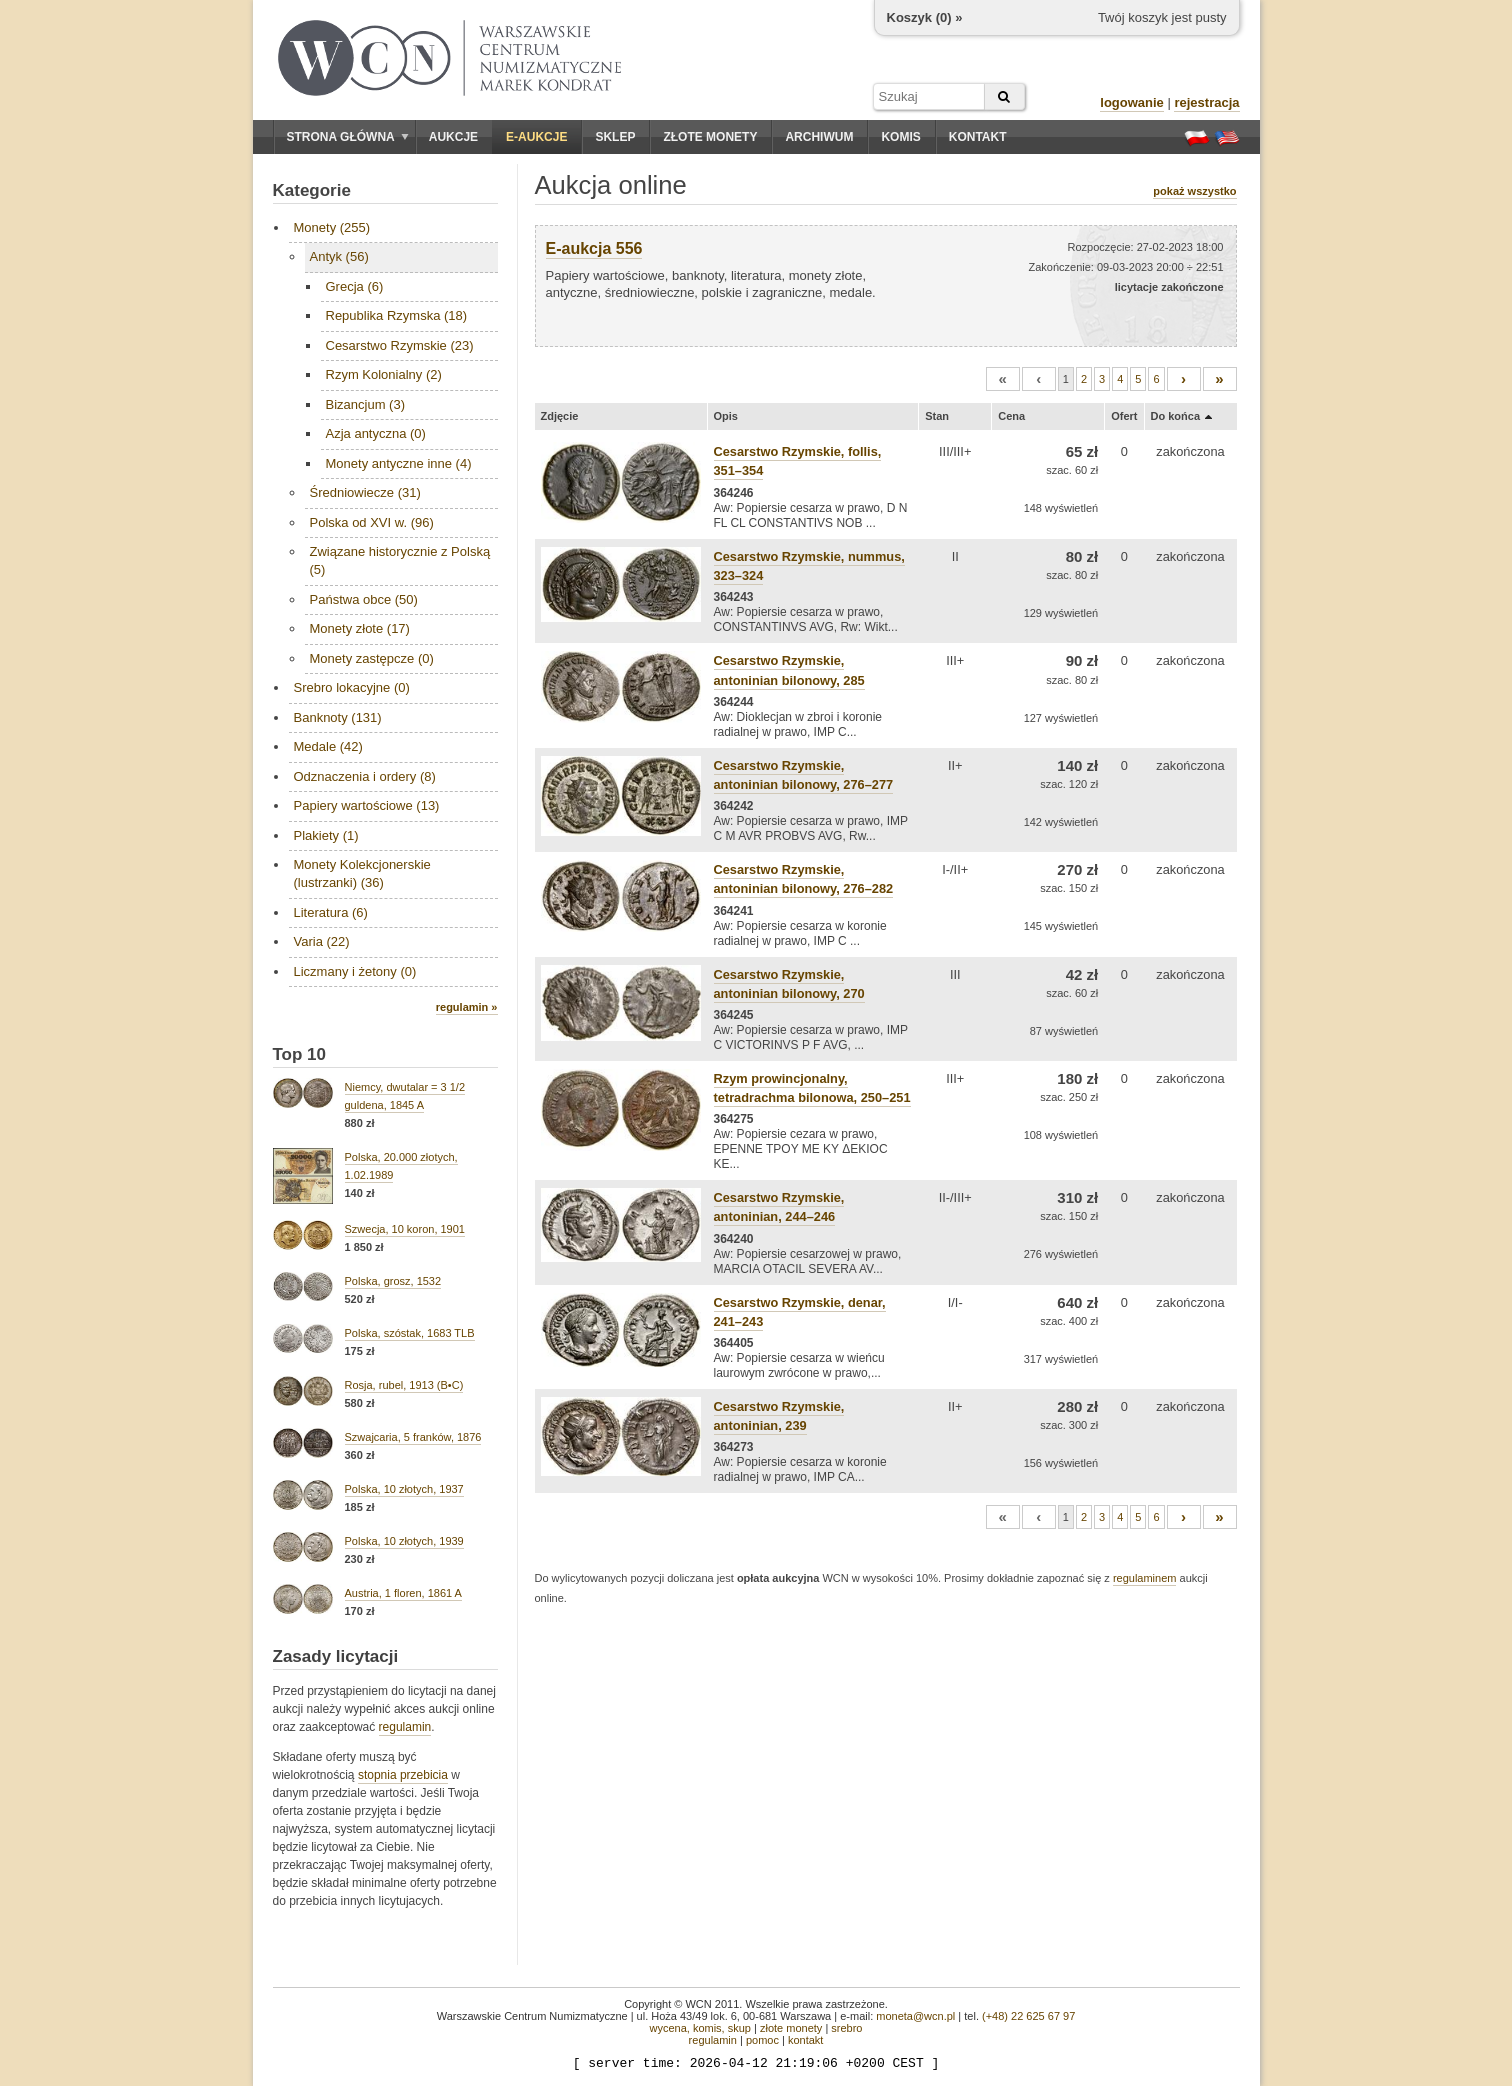 The width and height of the screenshot is (1512, 2086). What do you see at coordinates (365, 776) in the screenshot?
I see `Odznaczenia i ordery (8)` at bounding box center [365, 776].